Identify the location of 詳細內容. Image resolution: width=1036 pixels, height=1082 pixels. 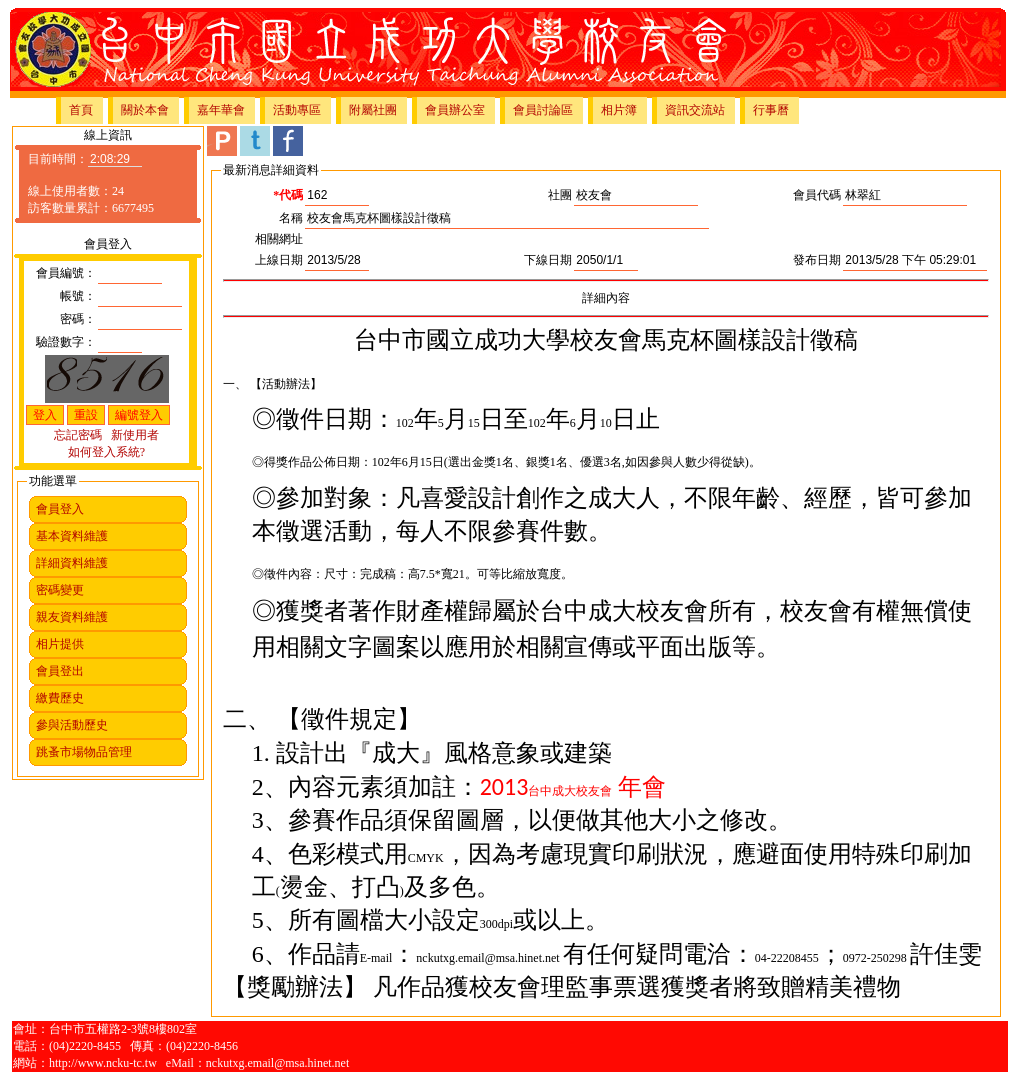
(606, 298).